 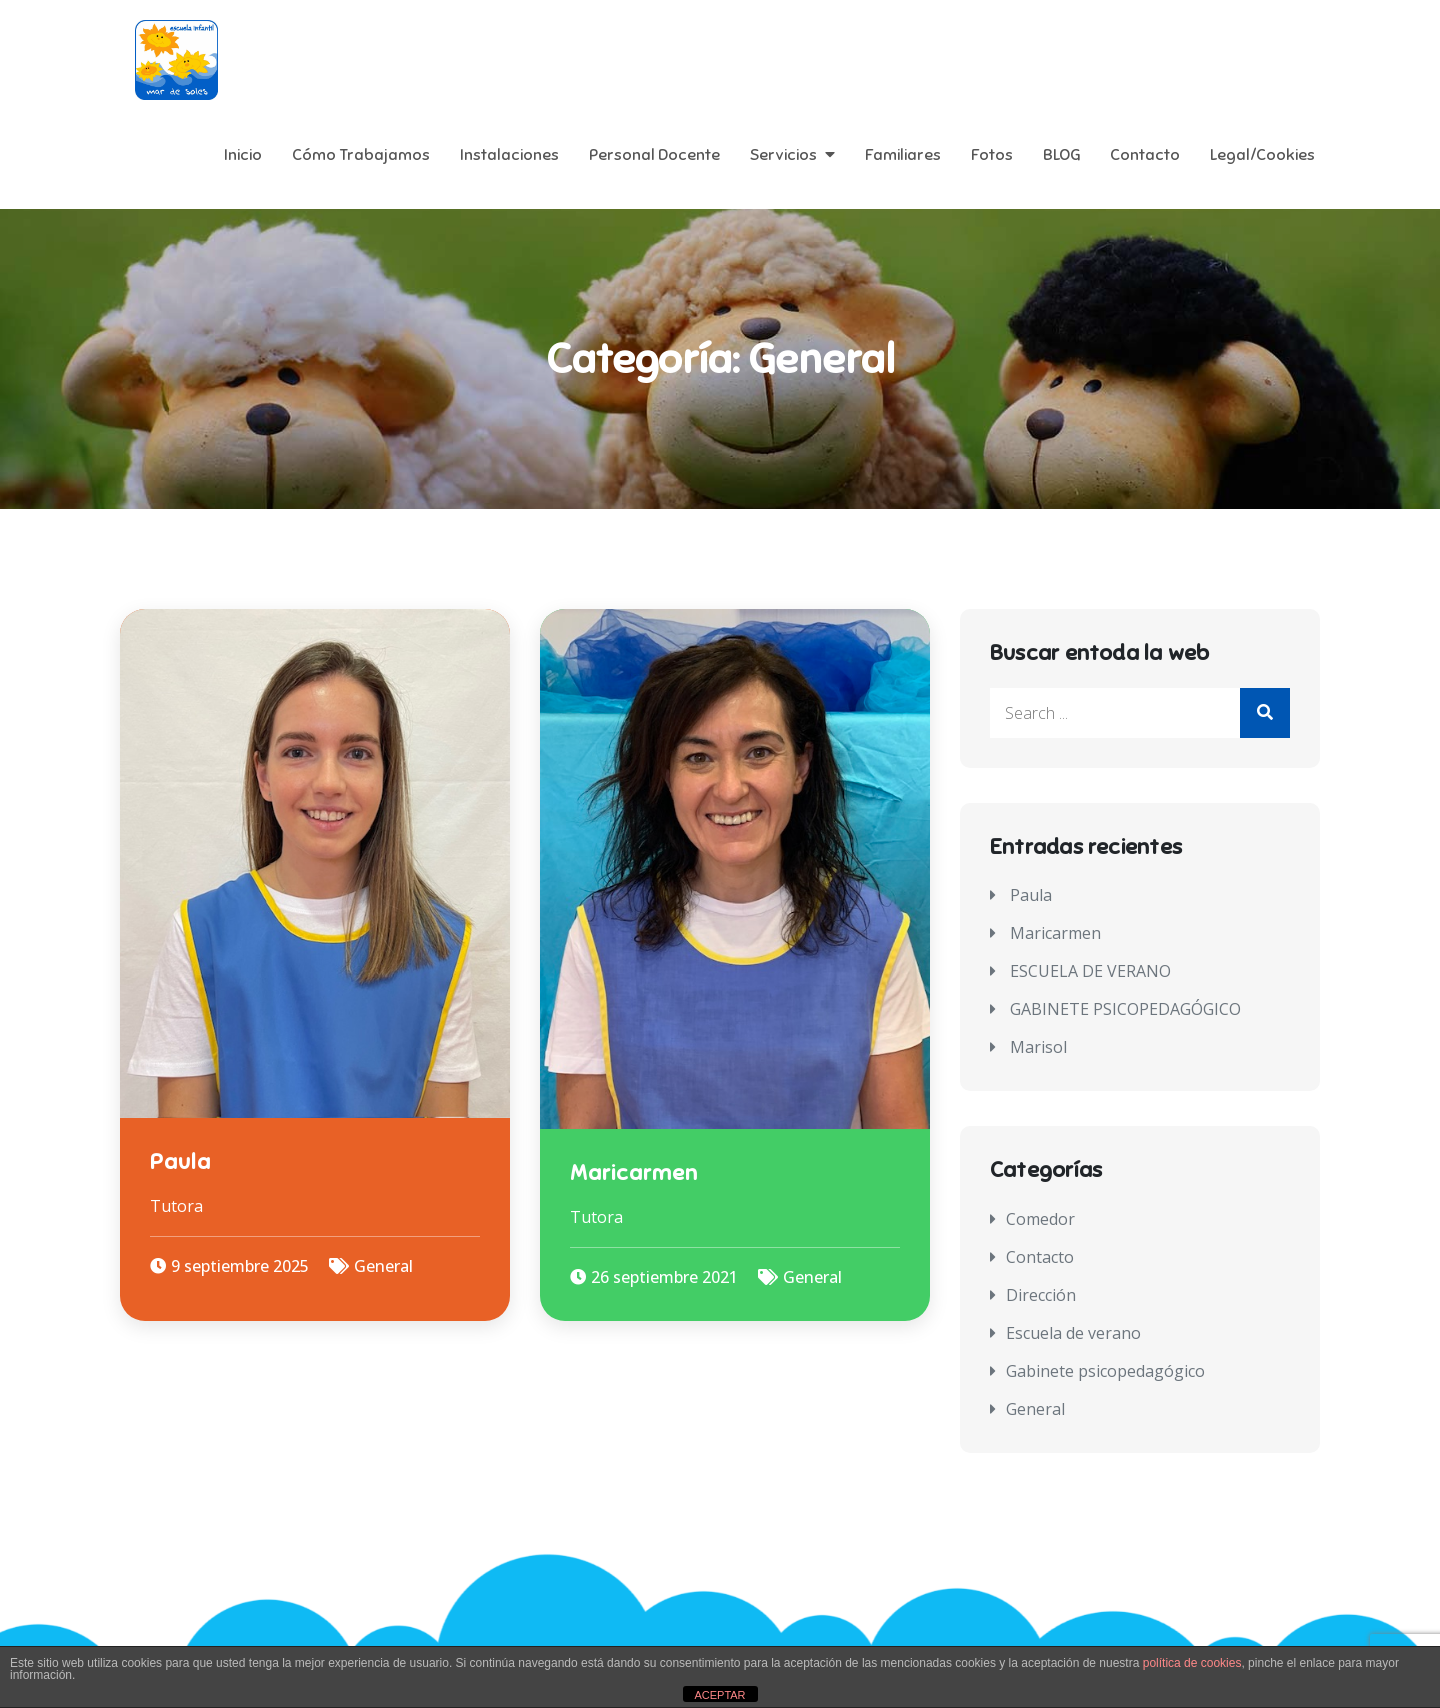 I want to click on Cómo Trabajamos, so click(x=361, y=155).